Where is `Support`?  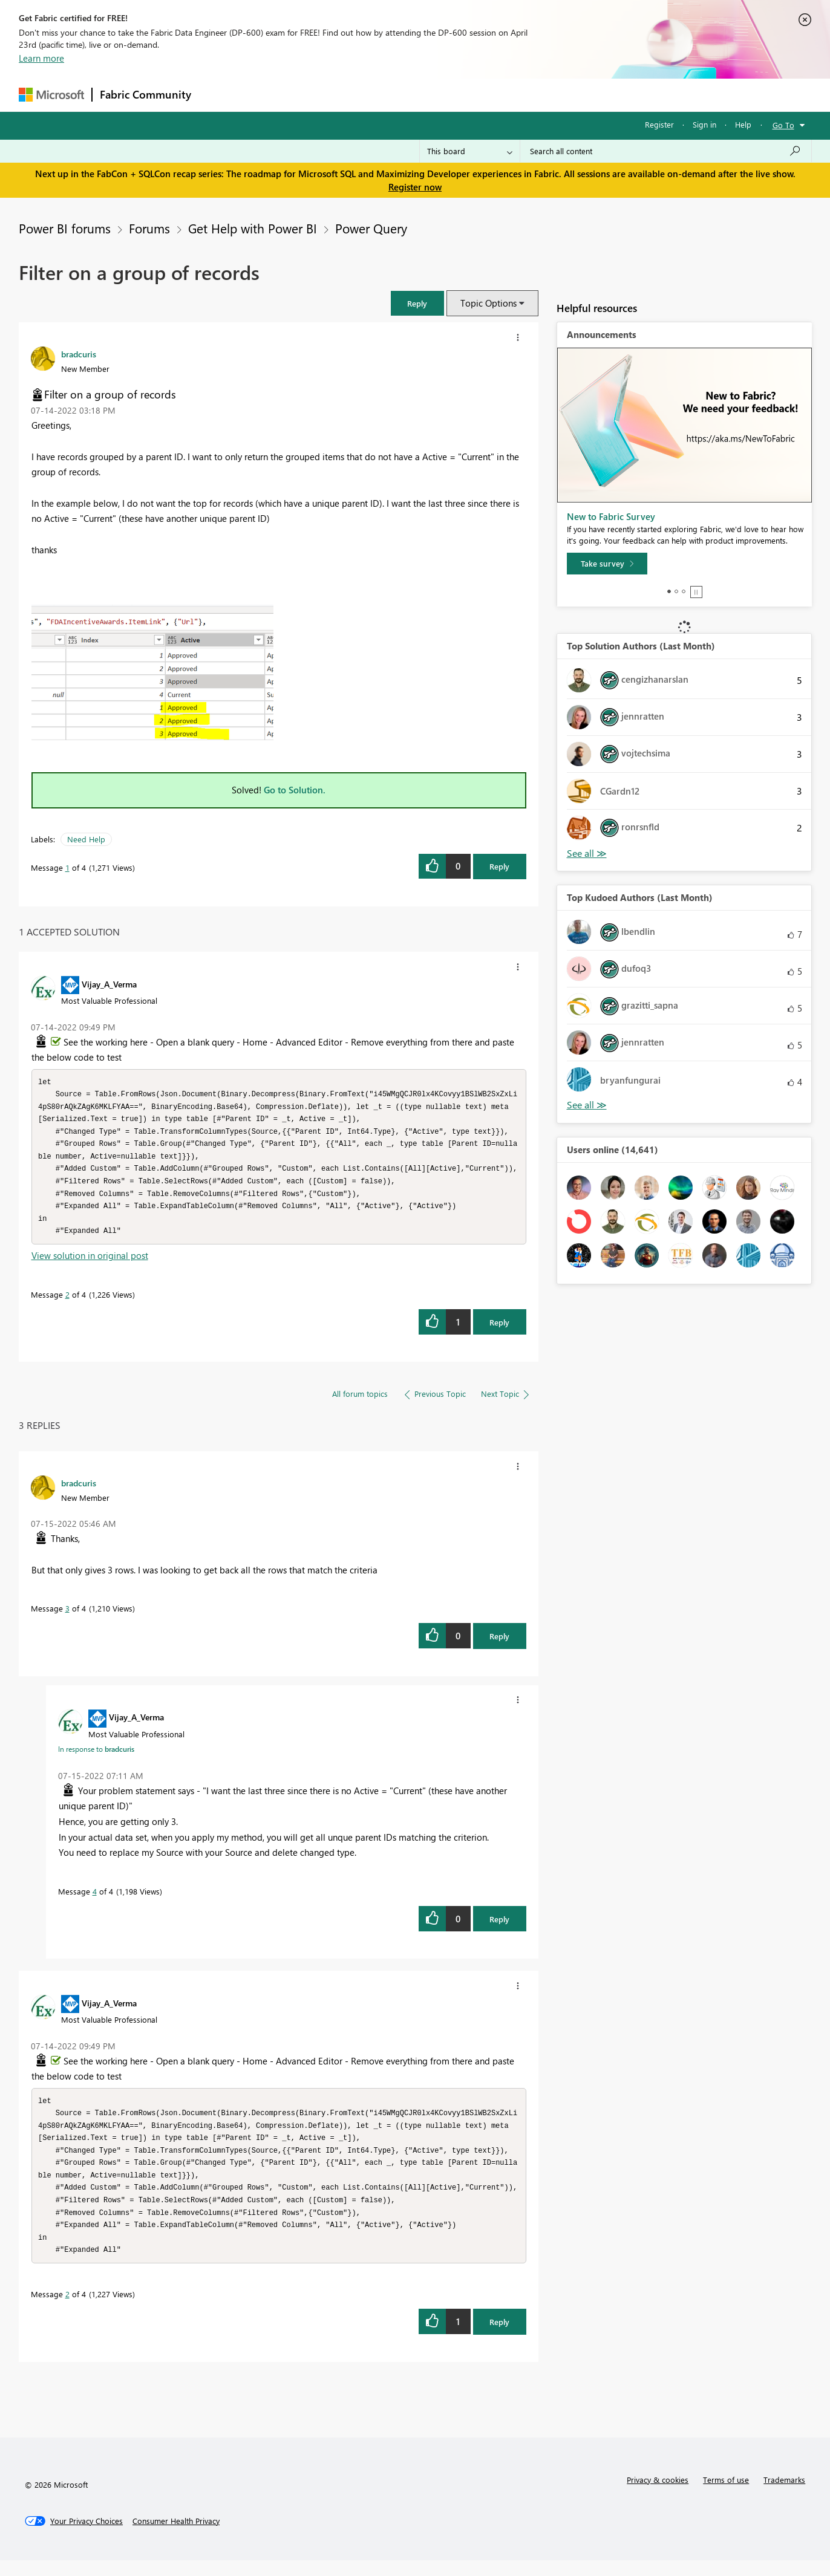 Support is located at coordinates (527, 94).